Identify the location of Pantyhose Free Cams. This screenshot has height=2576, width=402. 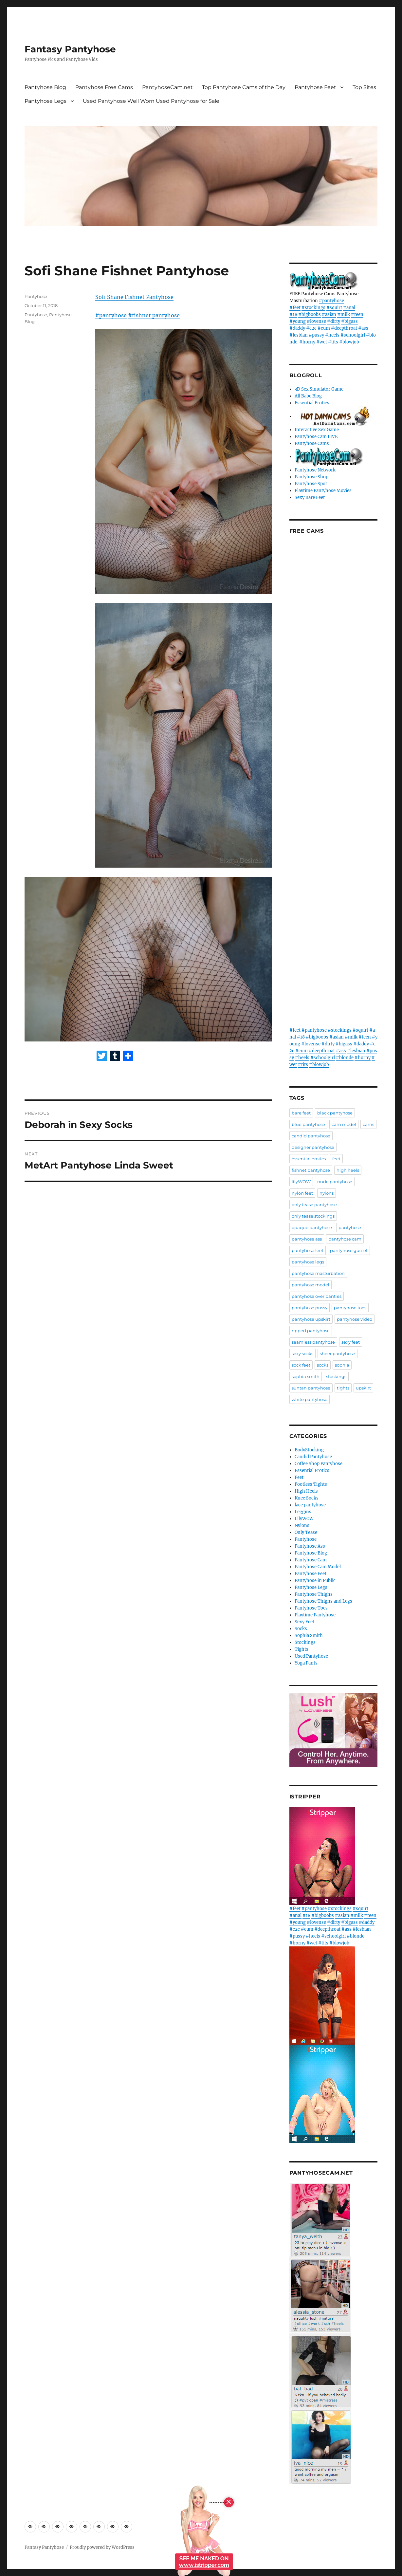
(104, 87).